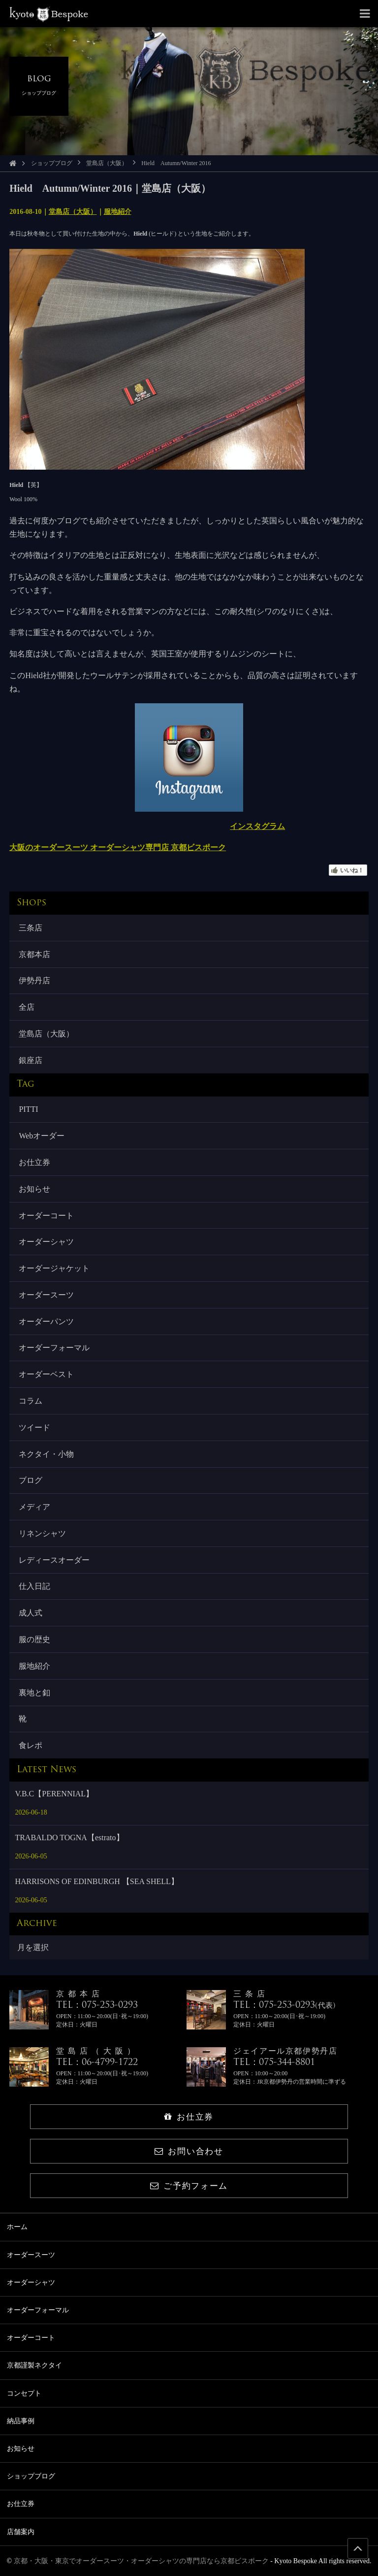 This screenshot has width=378, height=2576. What do you see at coordinates (41, 1136) in the screenshot?
I see `Webオーダー` at bounding box center [41, 1136].